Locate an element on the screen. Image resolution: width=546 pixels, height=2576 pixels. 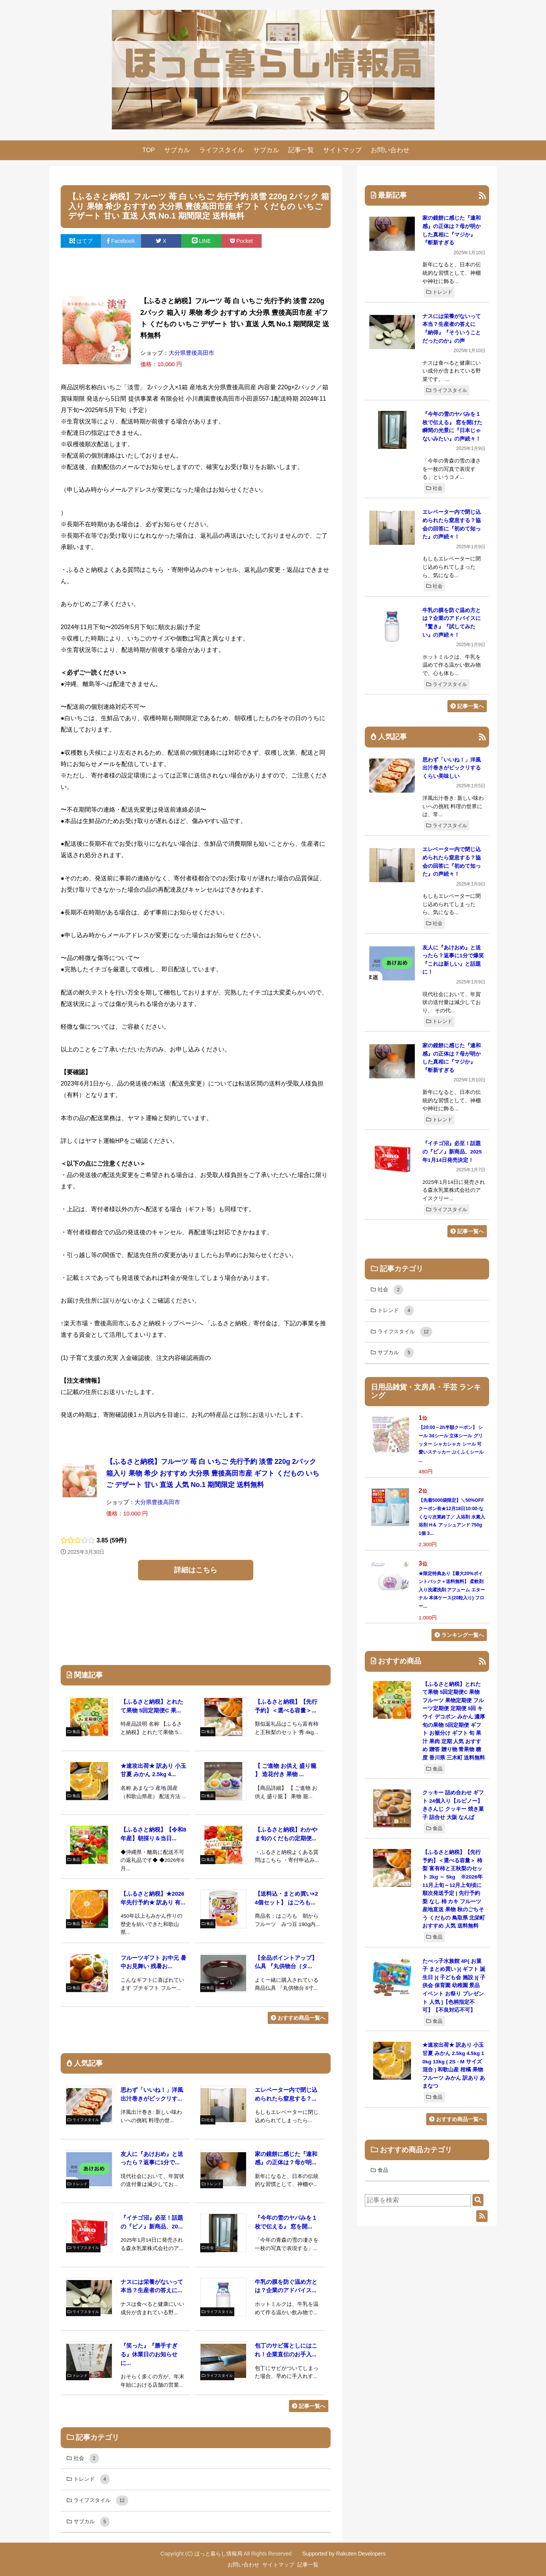
トレンド is located at coordinates (439, 292).